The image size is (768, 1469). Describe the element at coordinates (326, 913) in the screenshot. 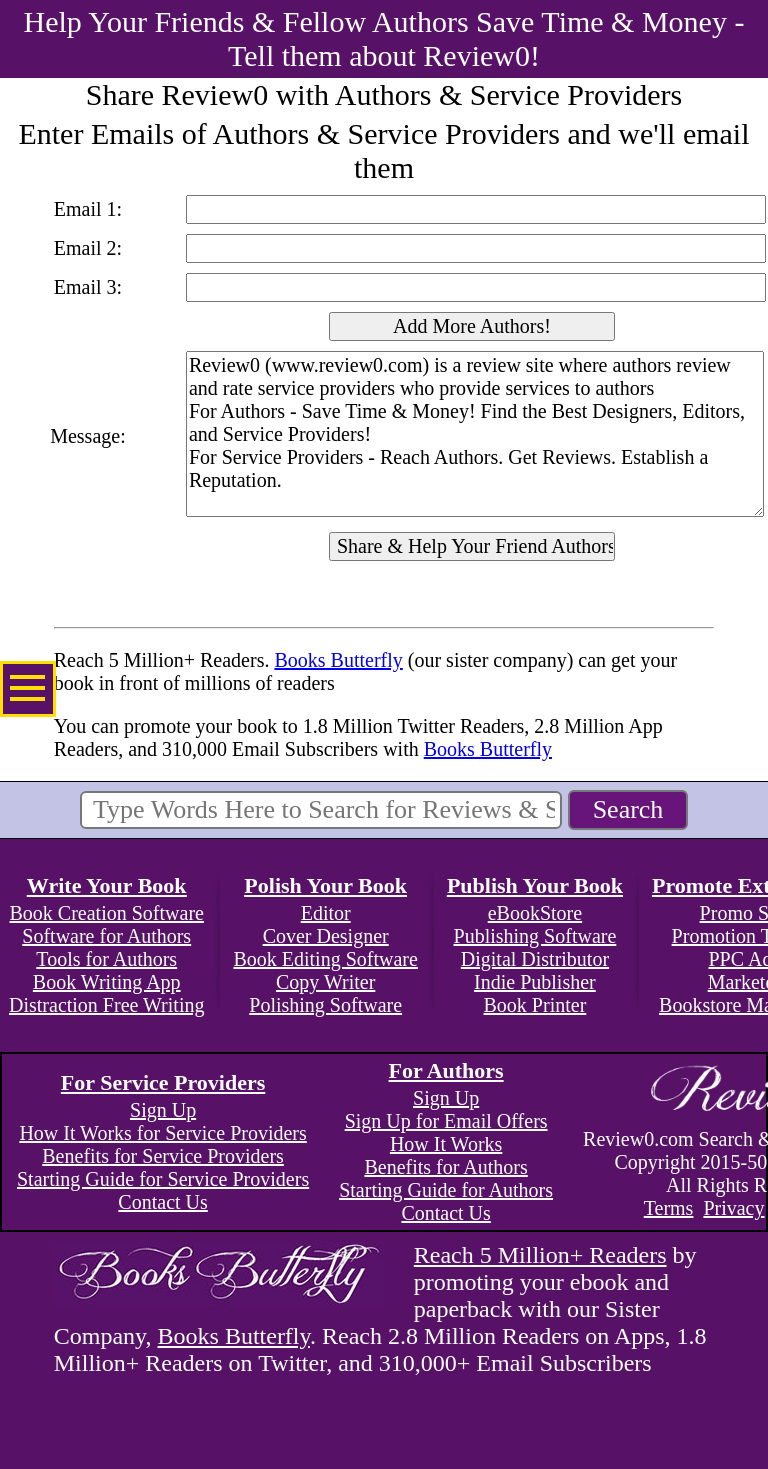

I see `Editor` at that location.